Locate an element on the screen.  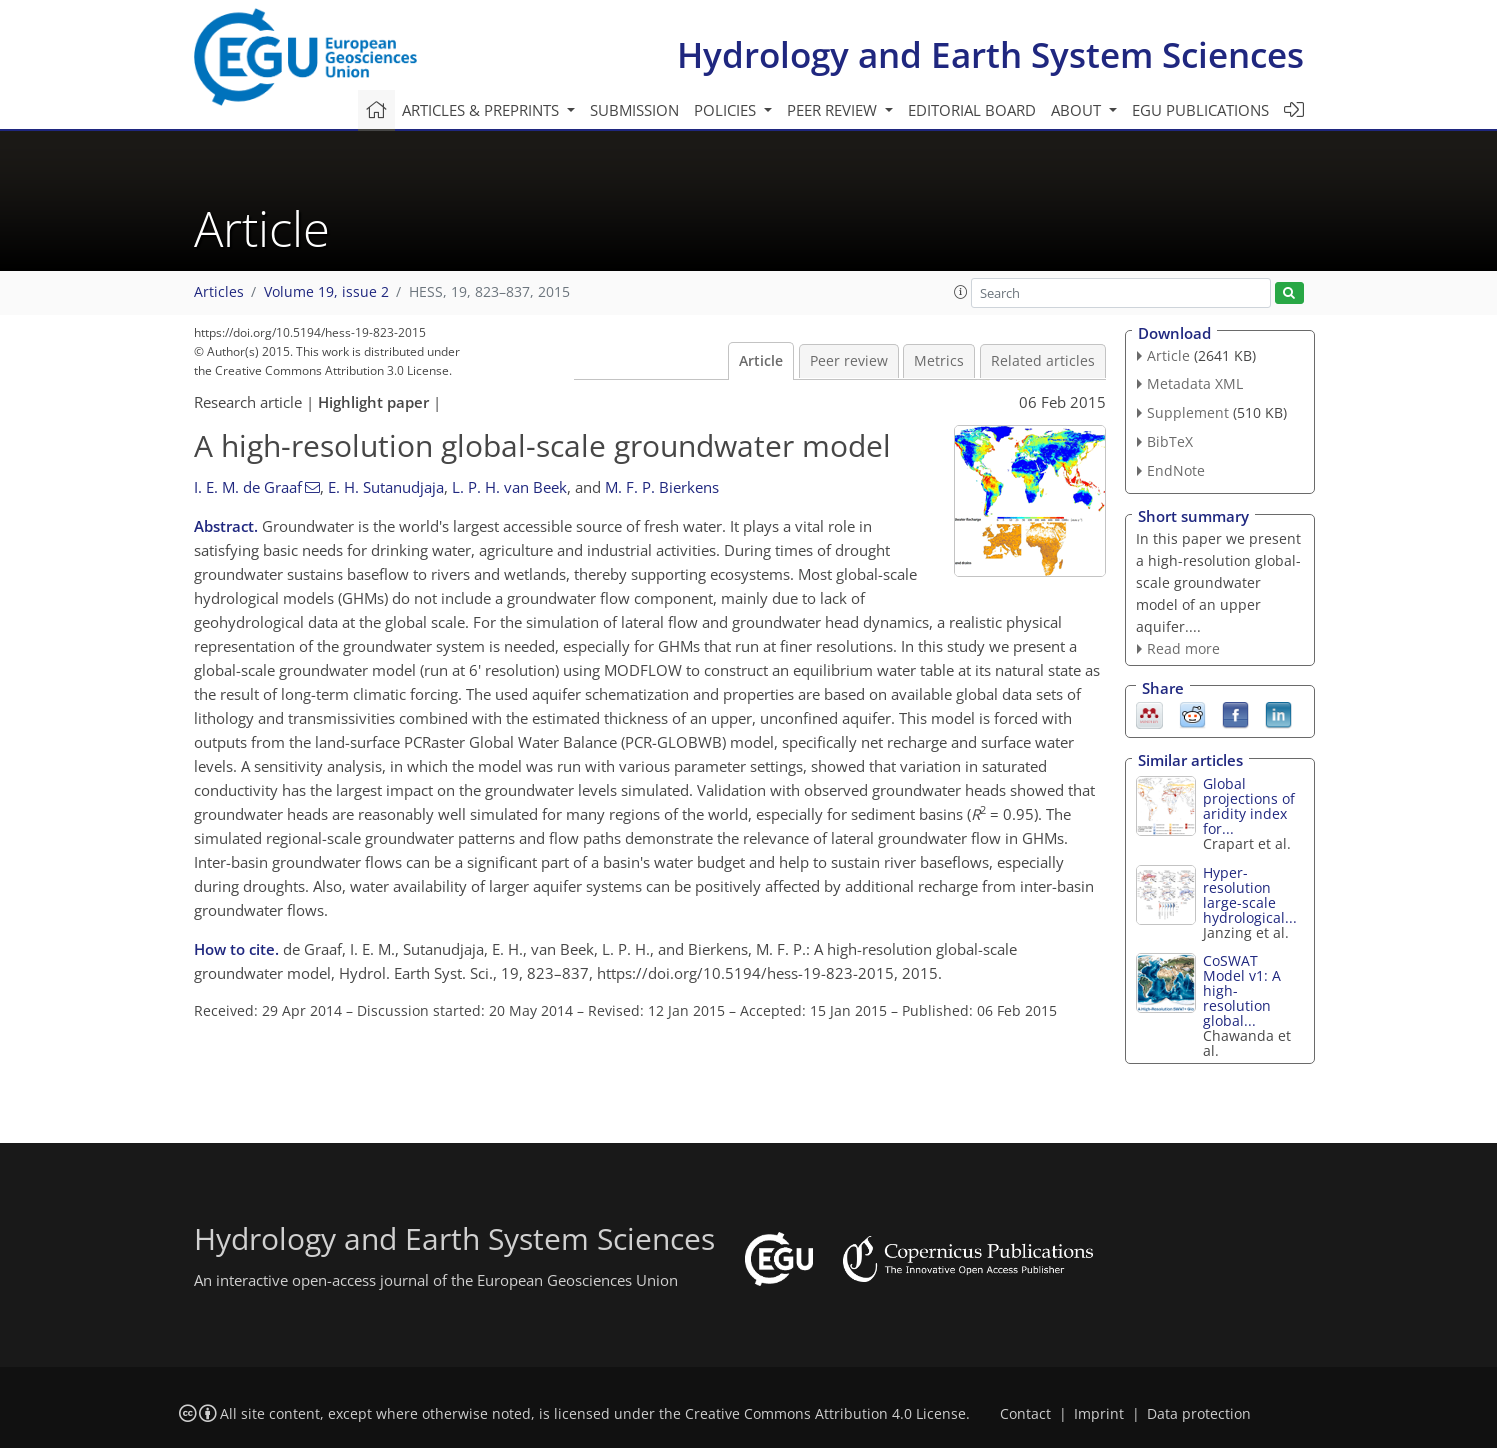
Read more is located at coordinates (1183, 648).